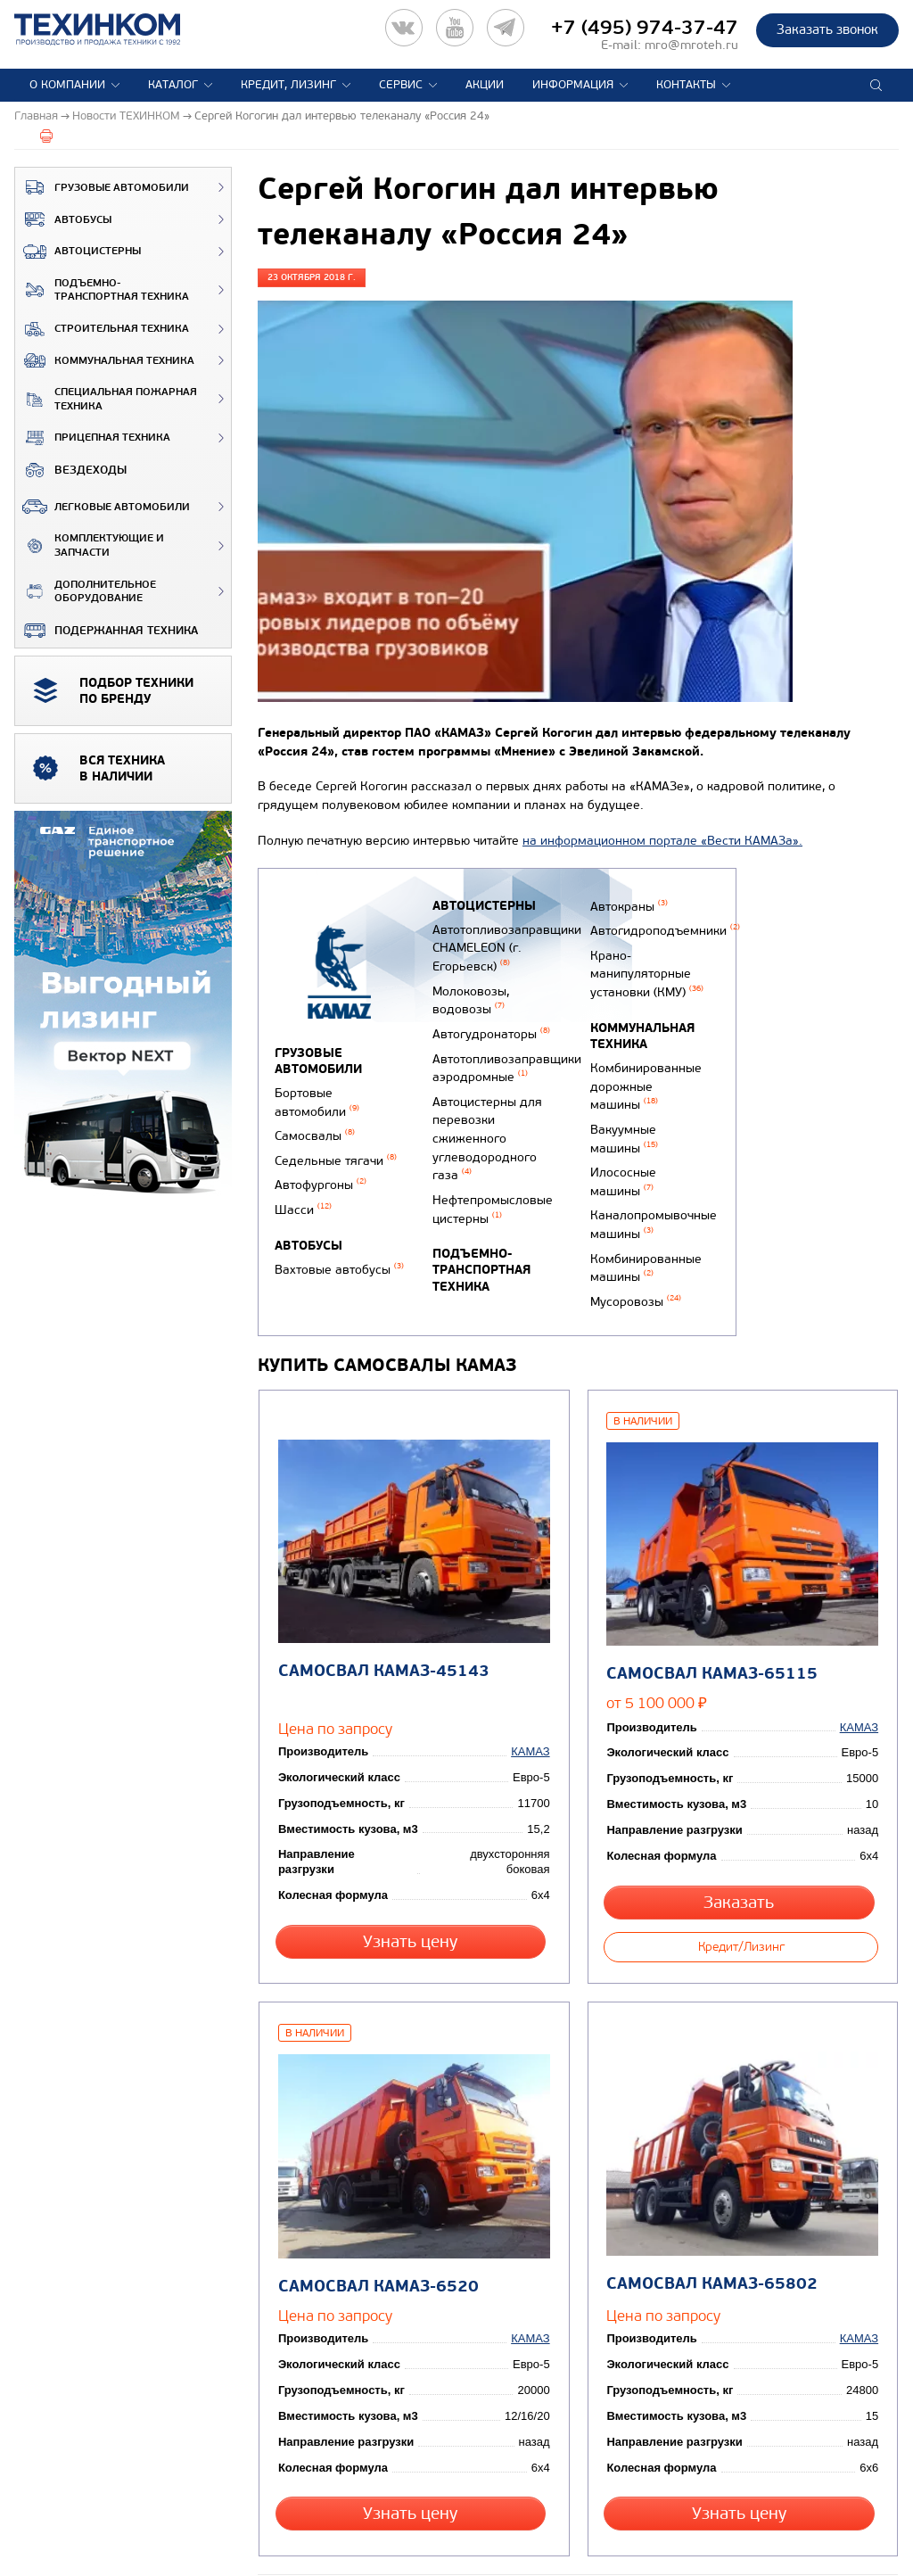 The image size is (913, 2576). Describe the element at coordinates (92, 438) in the screenshot. I see `Прицепная техника` at that location.